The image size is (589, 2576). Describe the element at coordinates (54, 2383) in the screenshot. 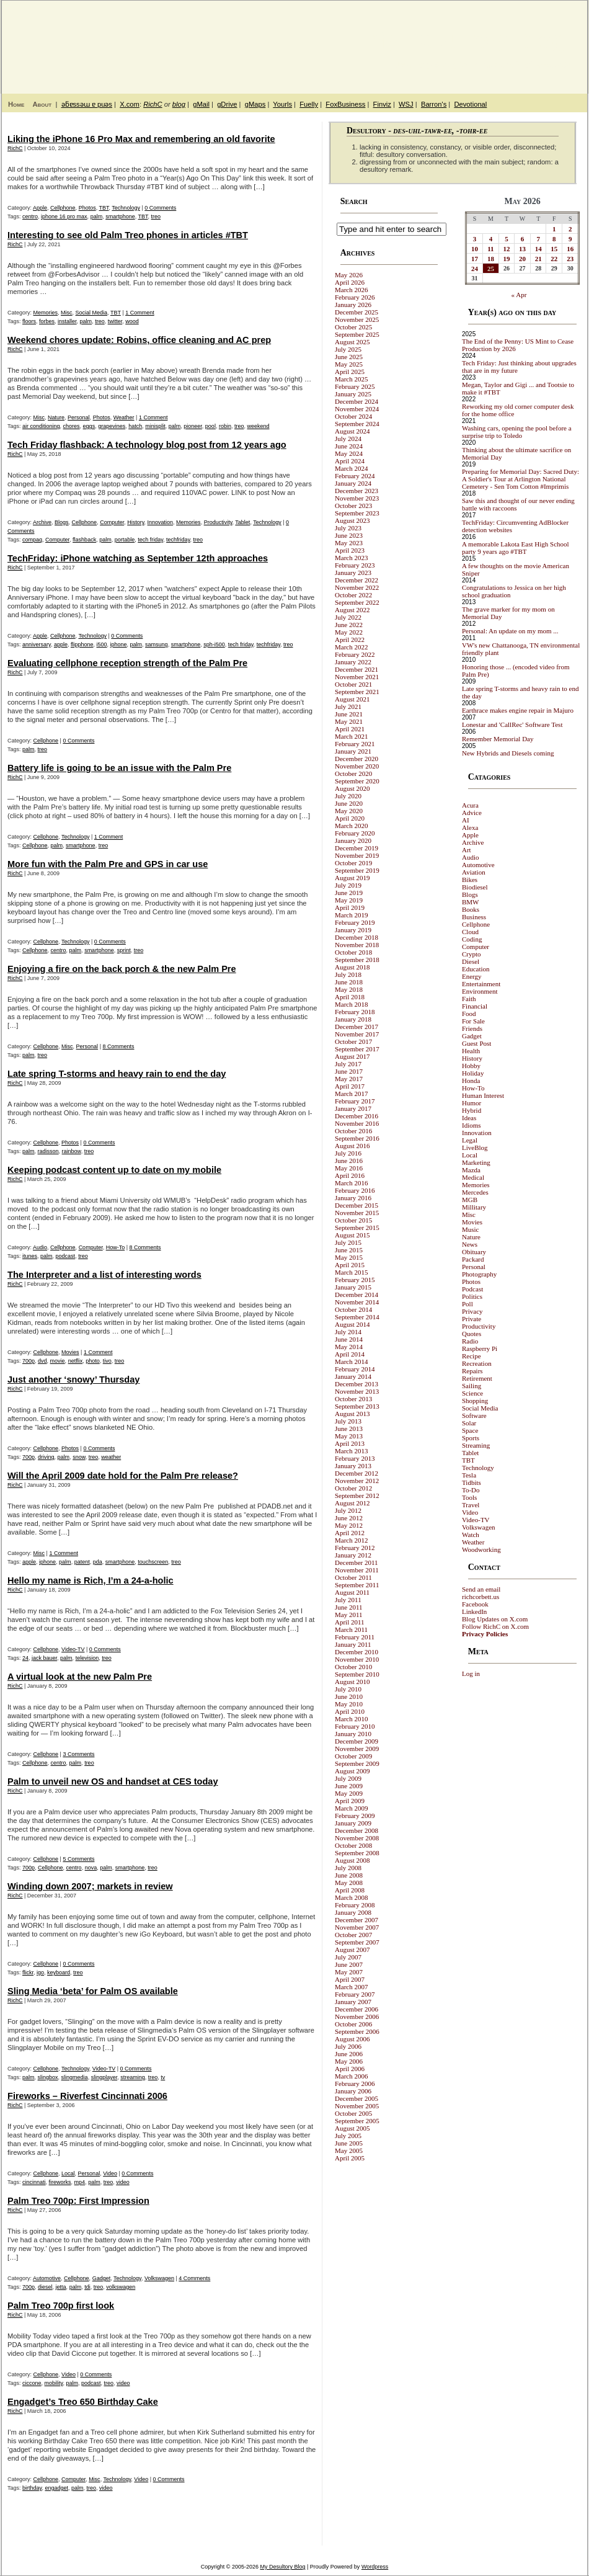

I see `mobility` at that location.